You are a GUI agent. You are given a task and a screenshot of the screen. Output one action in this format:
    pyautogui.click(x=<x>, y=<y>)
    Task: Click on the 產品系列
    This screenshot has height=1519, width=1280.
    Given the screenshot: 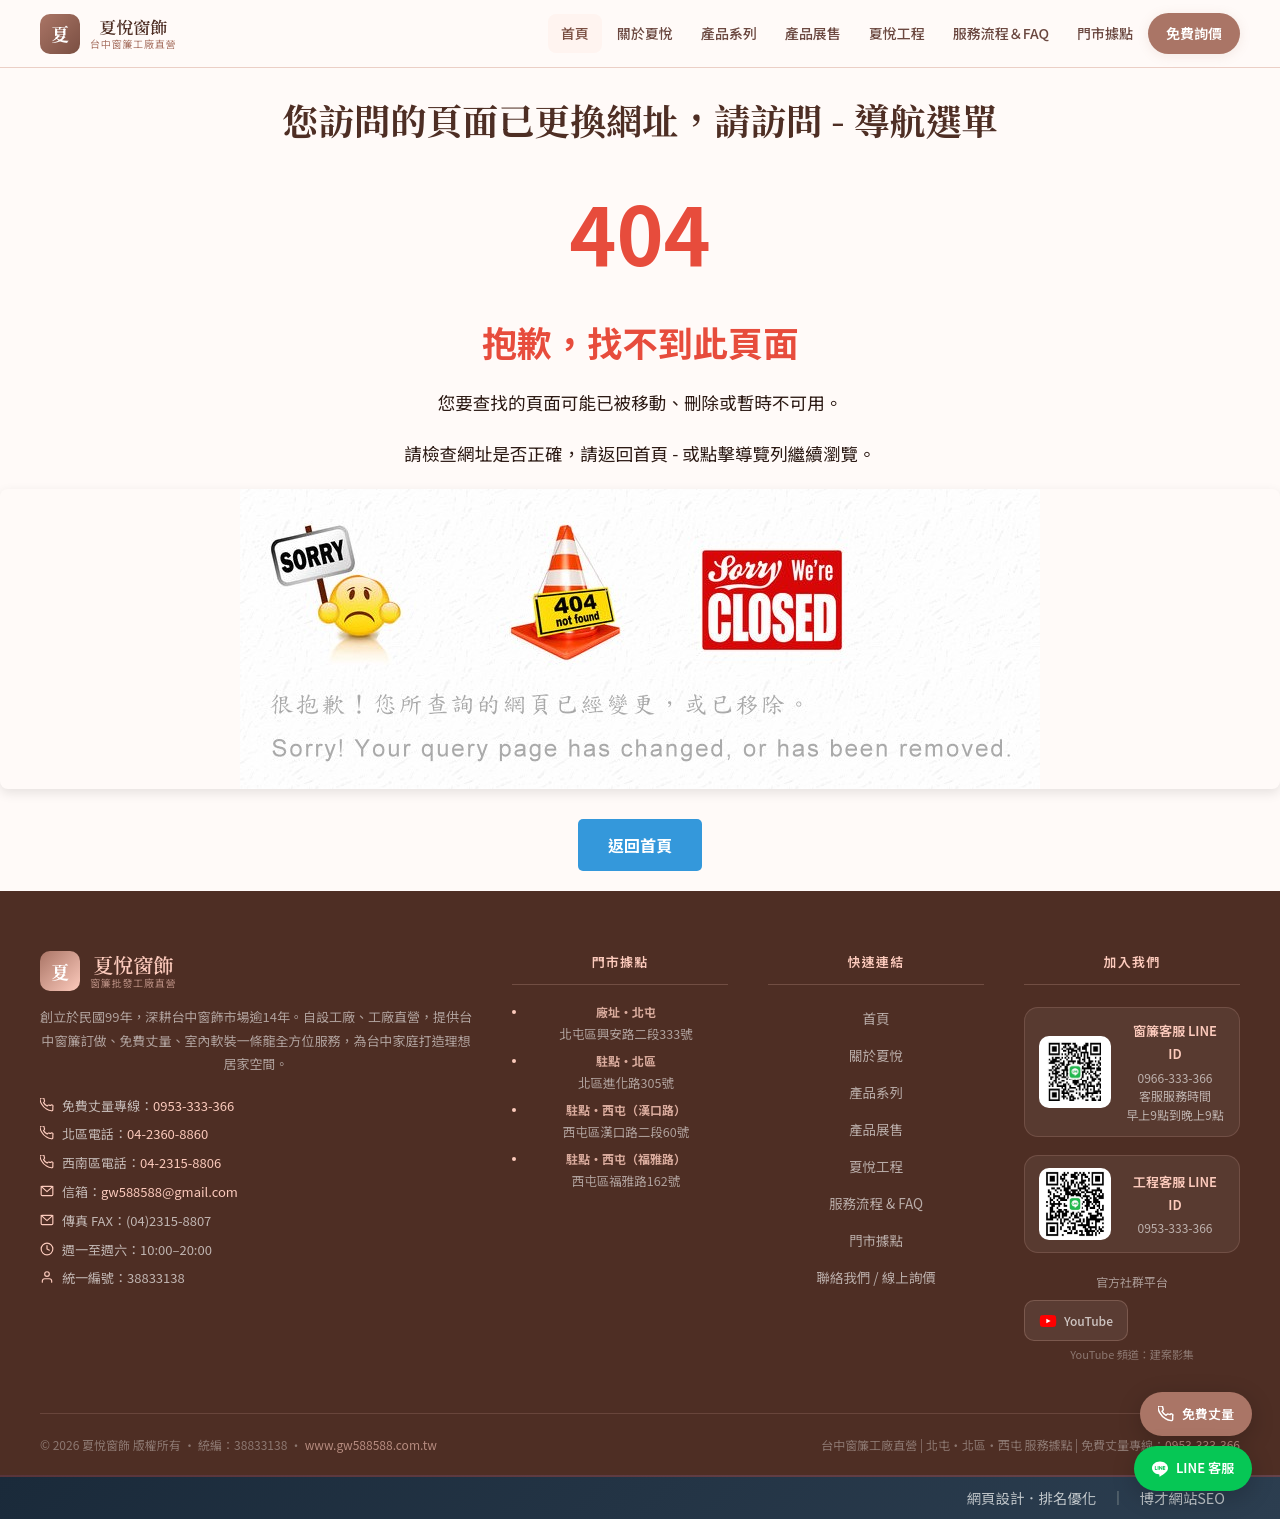 What is the action you would take?
    pyautogui.click(x=729, y=33)
    